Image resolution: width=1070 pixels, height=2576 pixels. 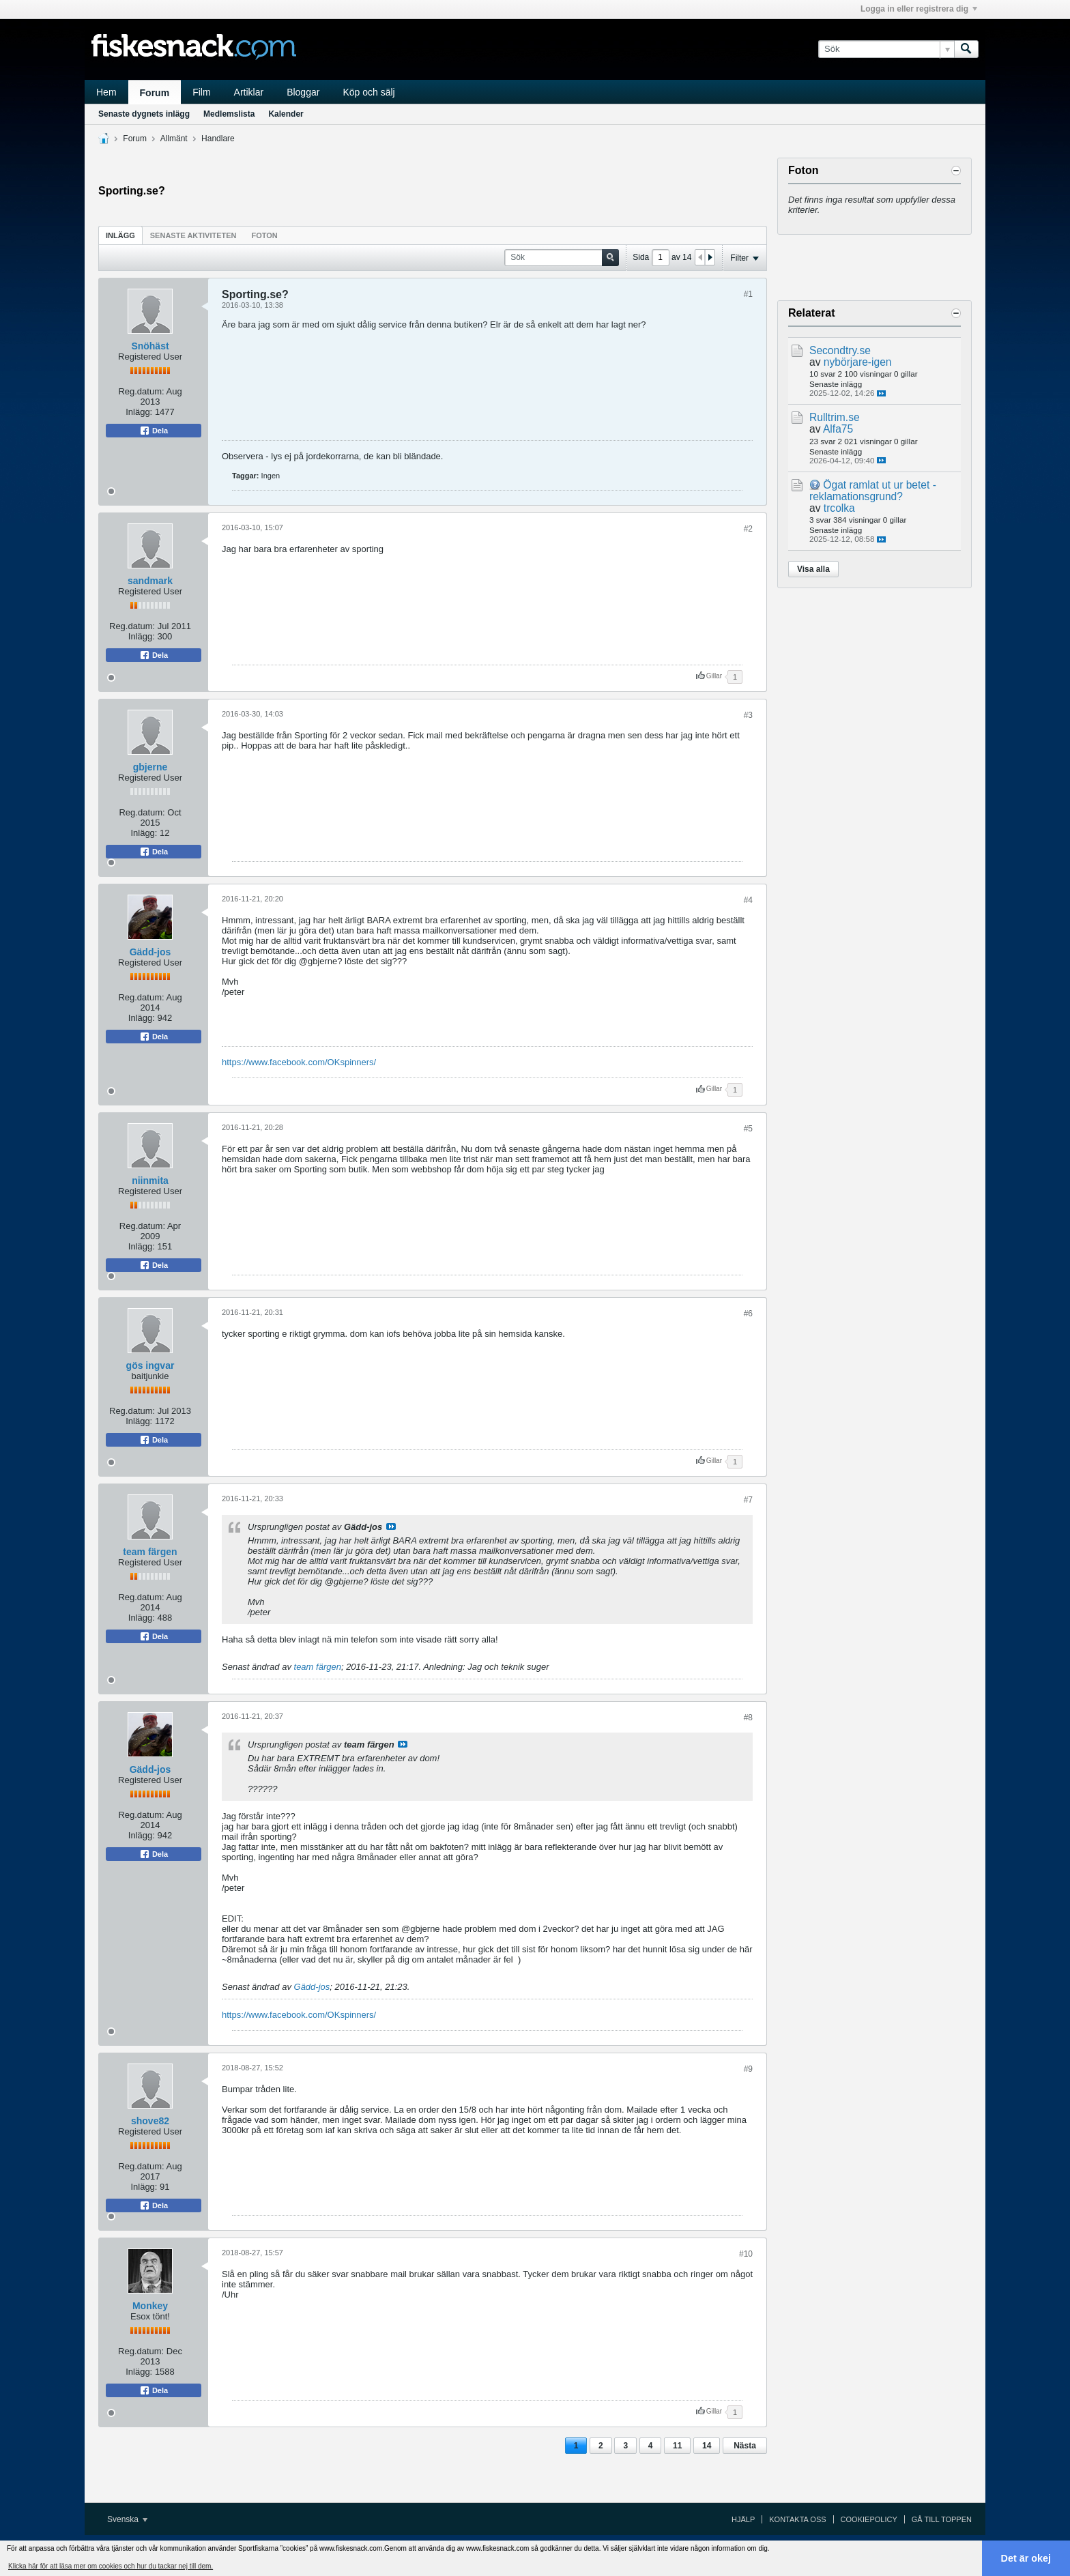 What do you see at coordinates (748, 1717) in the screenshot?
I see `#8` at bounding box center [748, 1717].